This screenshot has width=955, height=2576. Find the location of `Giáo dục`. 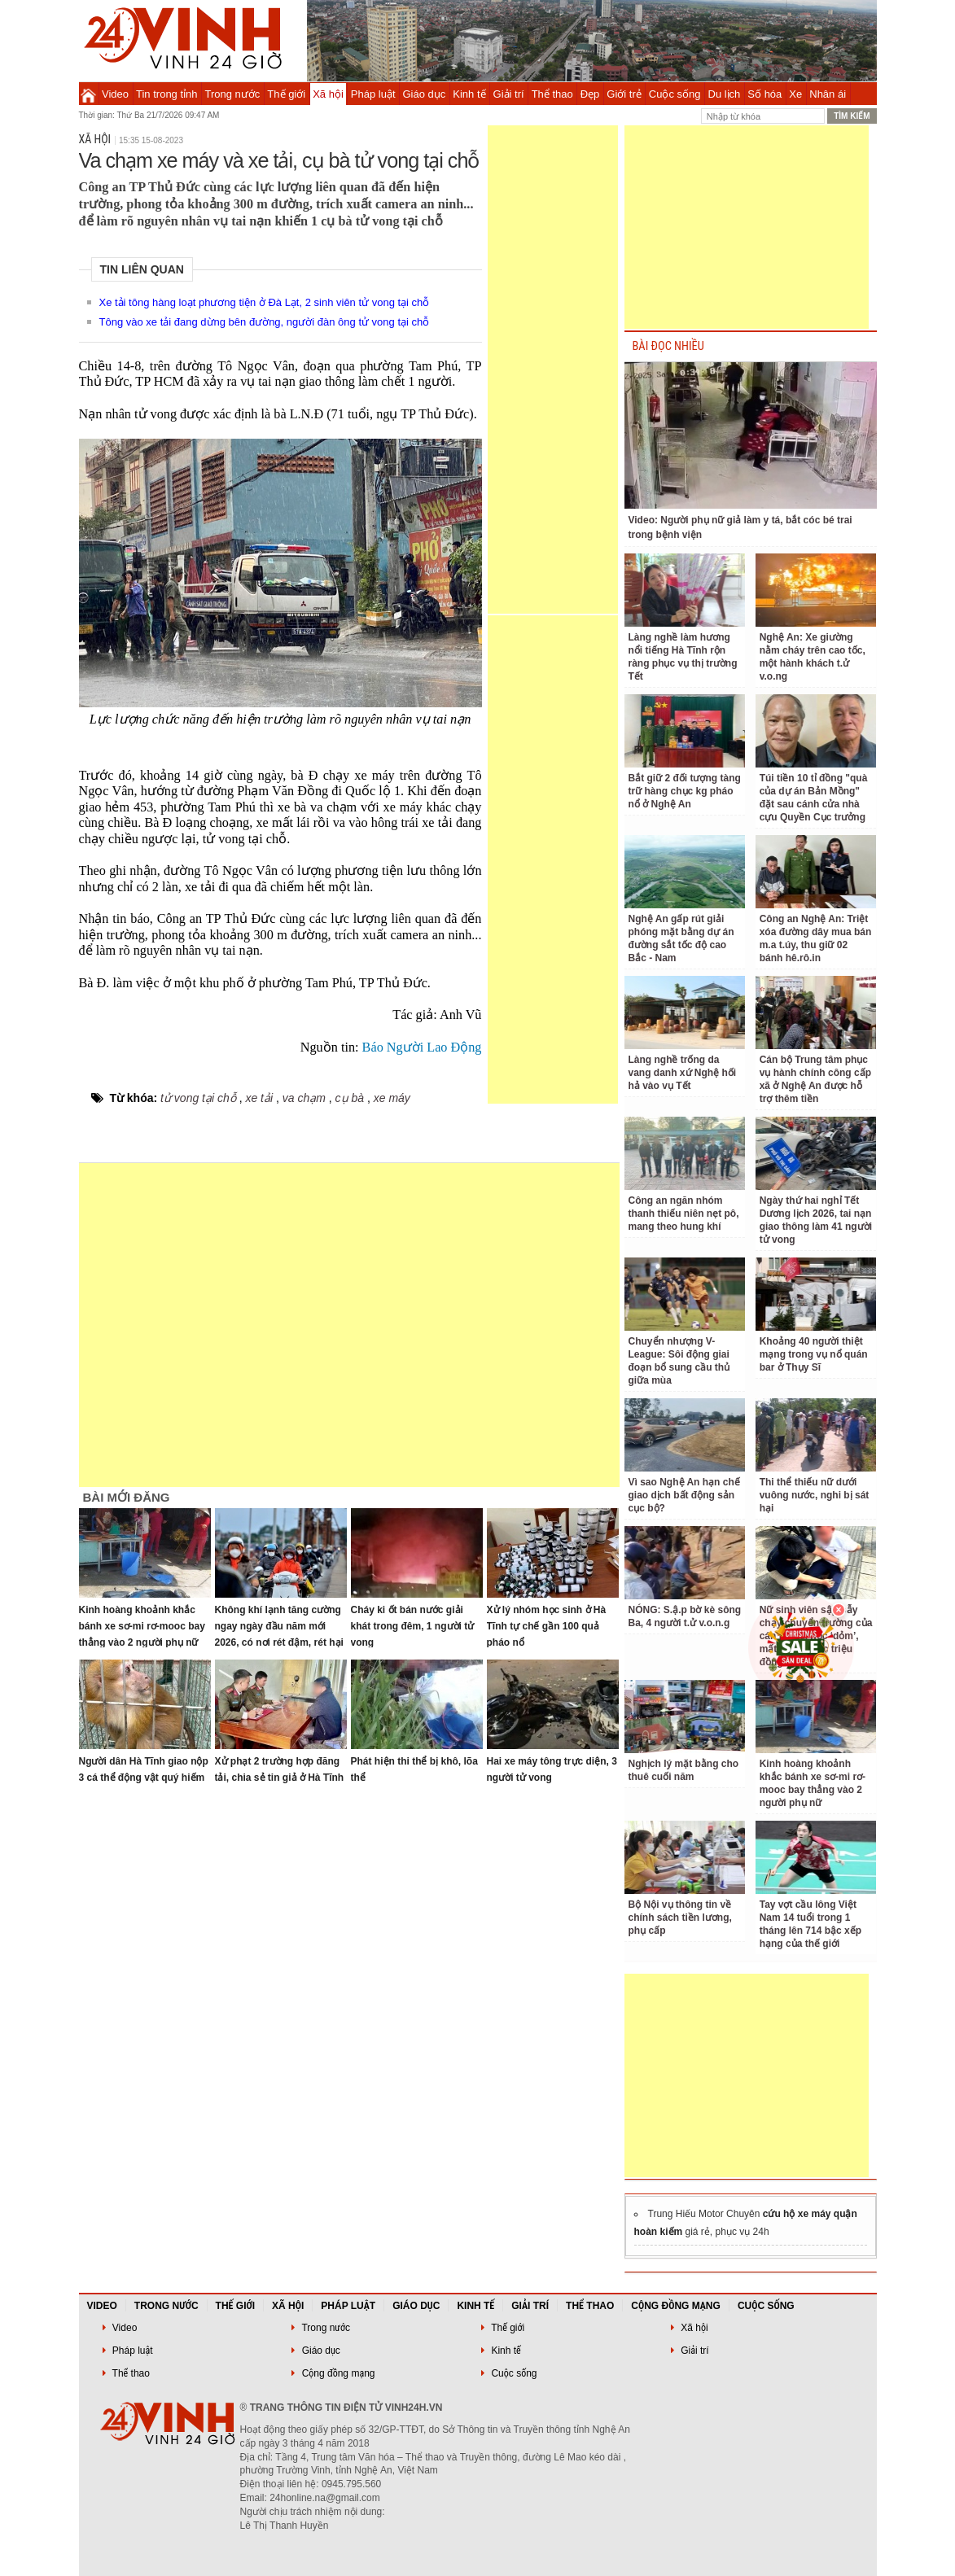

Giáo dục is located at coordinates (424, 94).